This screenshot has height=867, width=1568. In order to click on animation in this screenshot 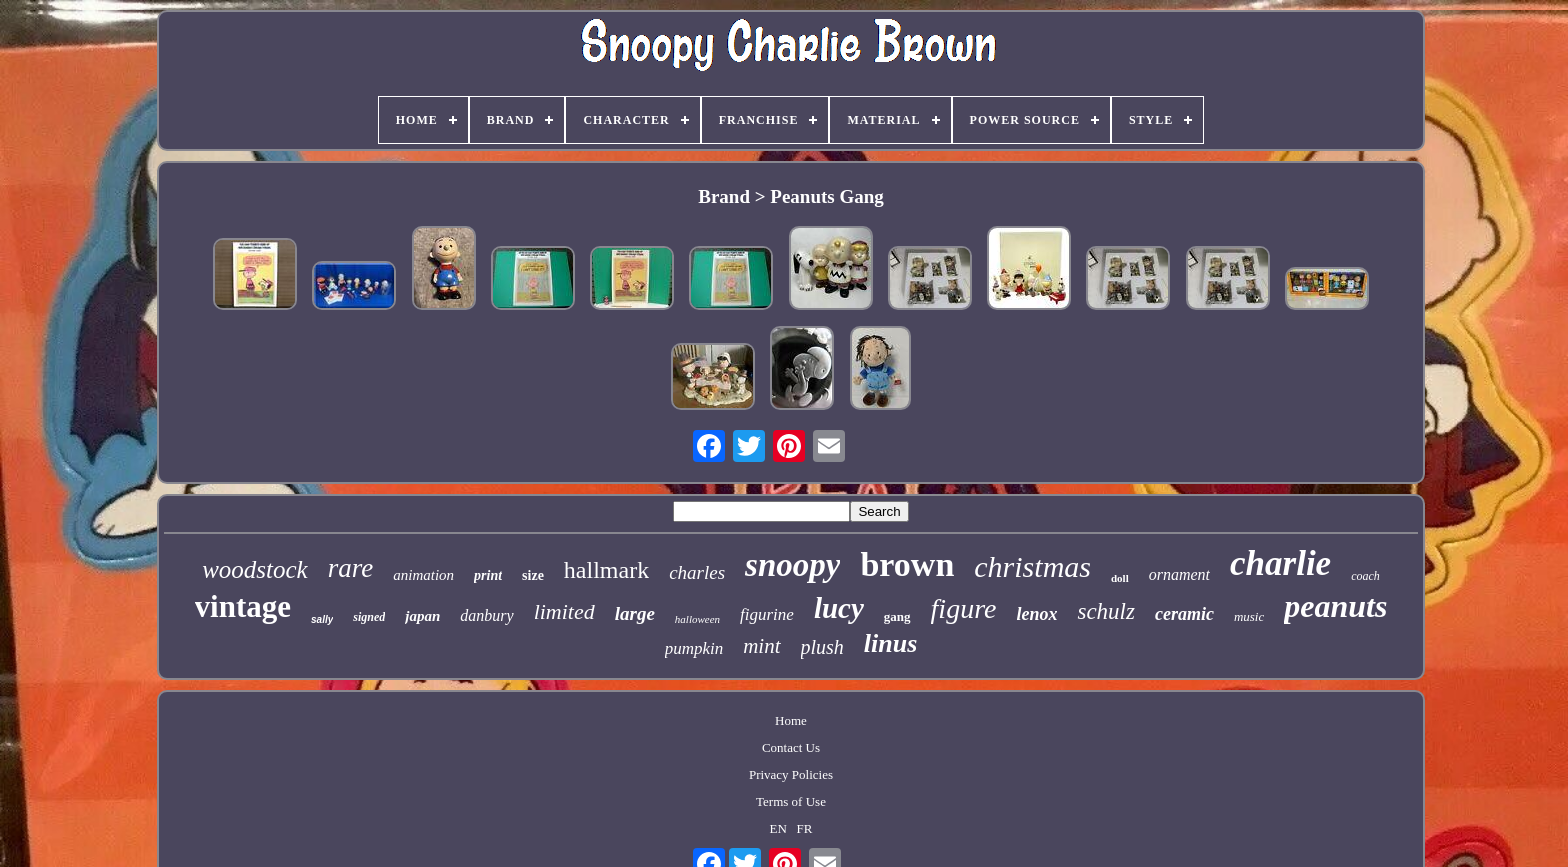, I will do `click(423, 575)`.